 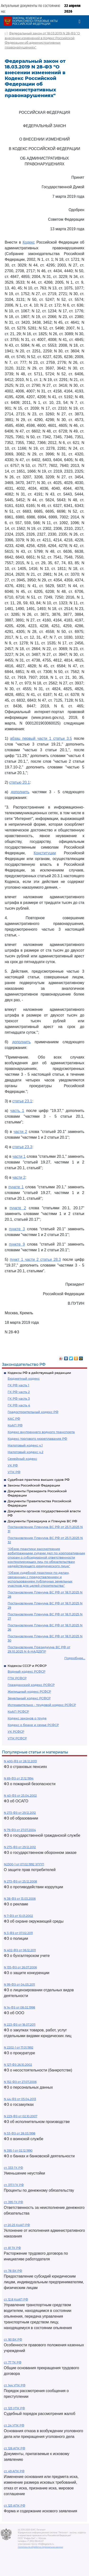 I want to click on КоАП РСФСР, so click(x=18, y=1711).